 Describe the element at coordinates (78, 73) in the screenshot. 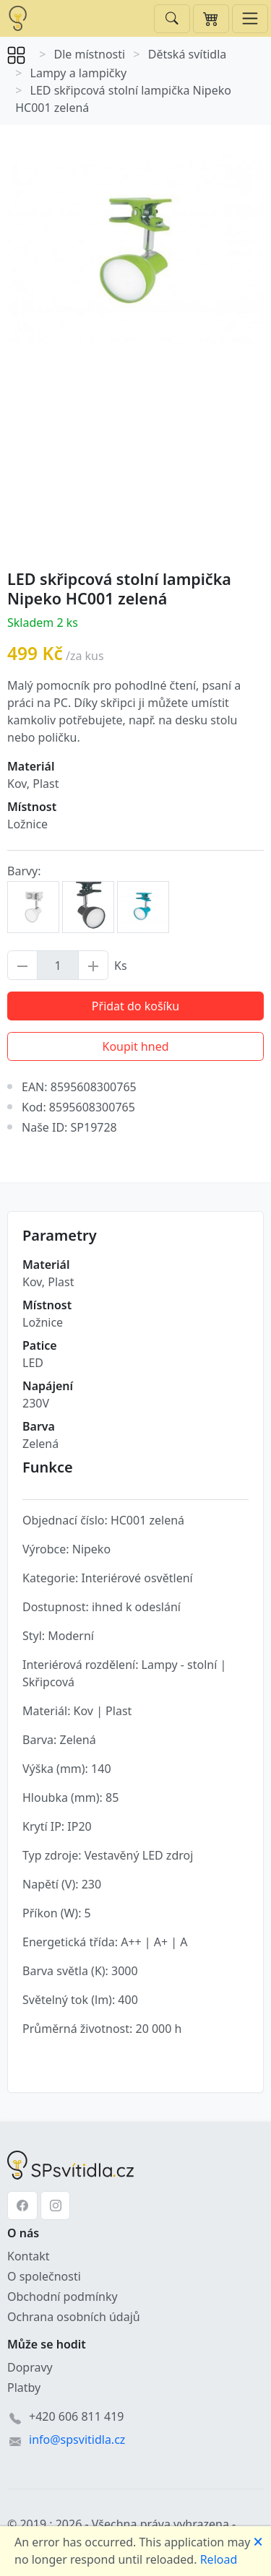

I see `Lampy a lampičky` at that location.